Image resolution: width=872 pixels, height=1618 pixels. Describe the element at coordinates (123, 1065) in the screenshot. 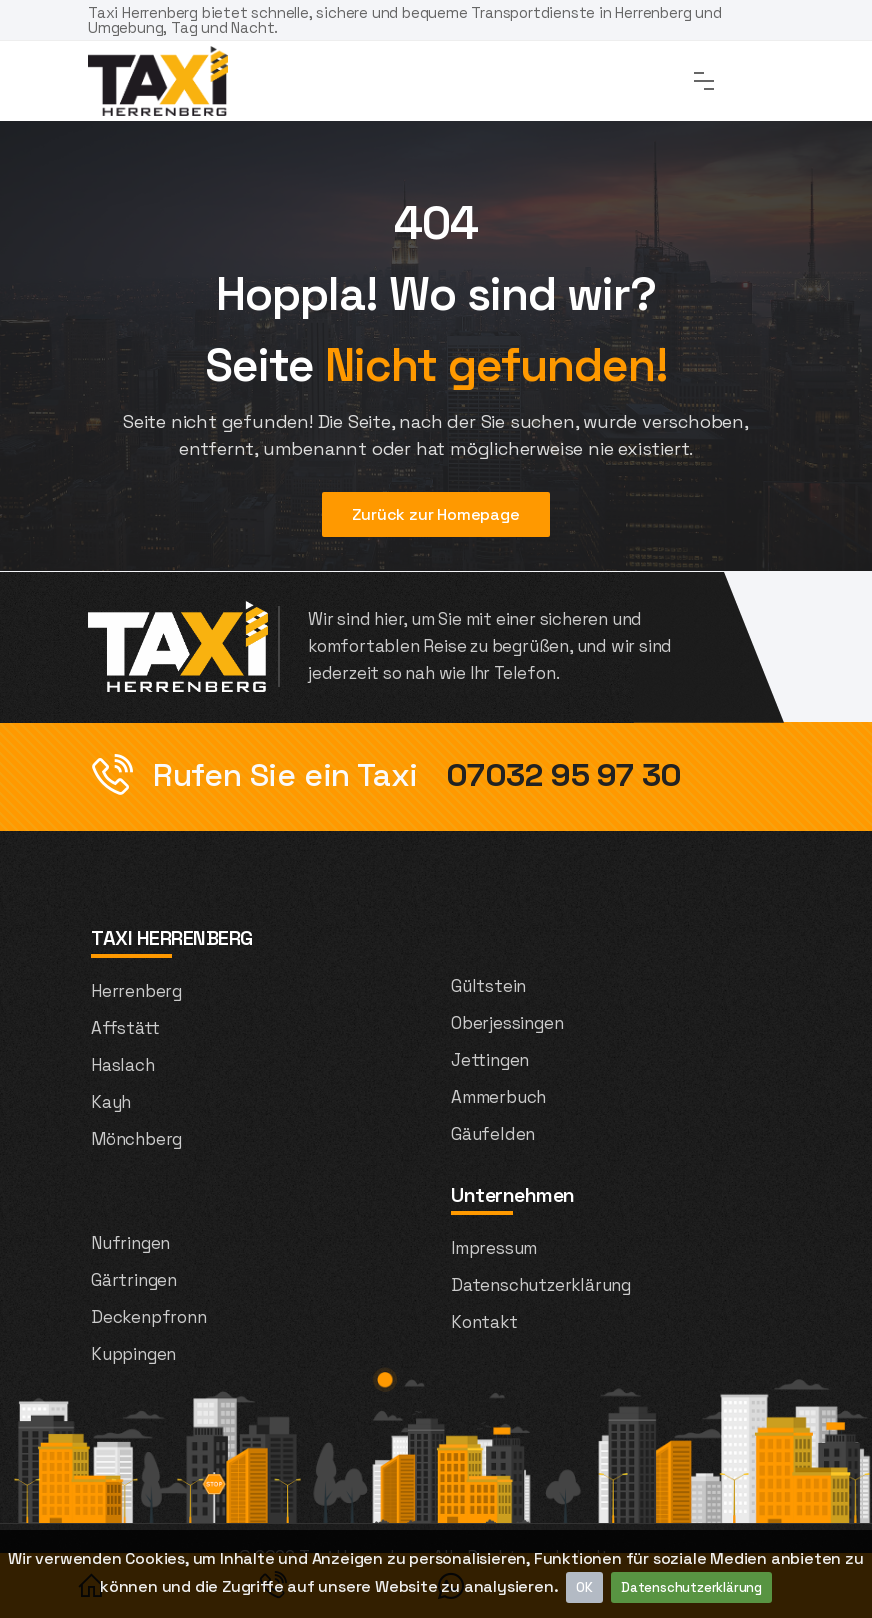

I see `Haslach` at that location.